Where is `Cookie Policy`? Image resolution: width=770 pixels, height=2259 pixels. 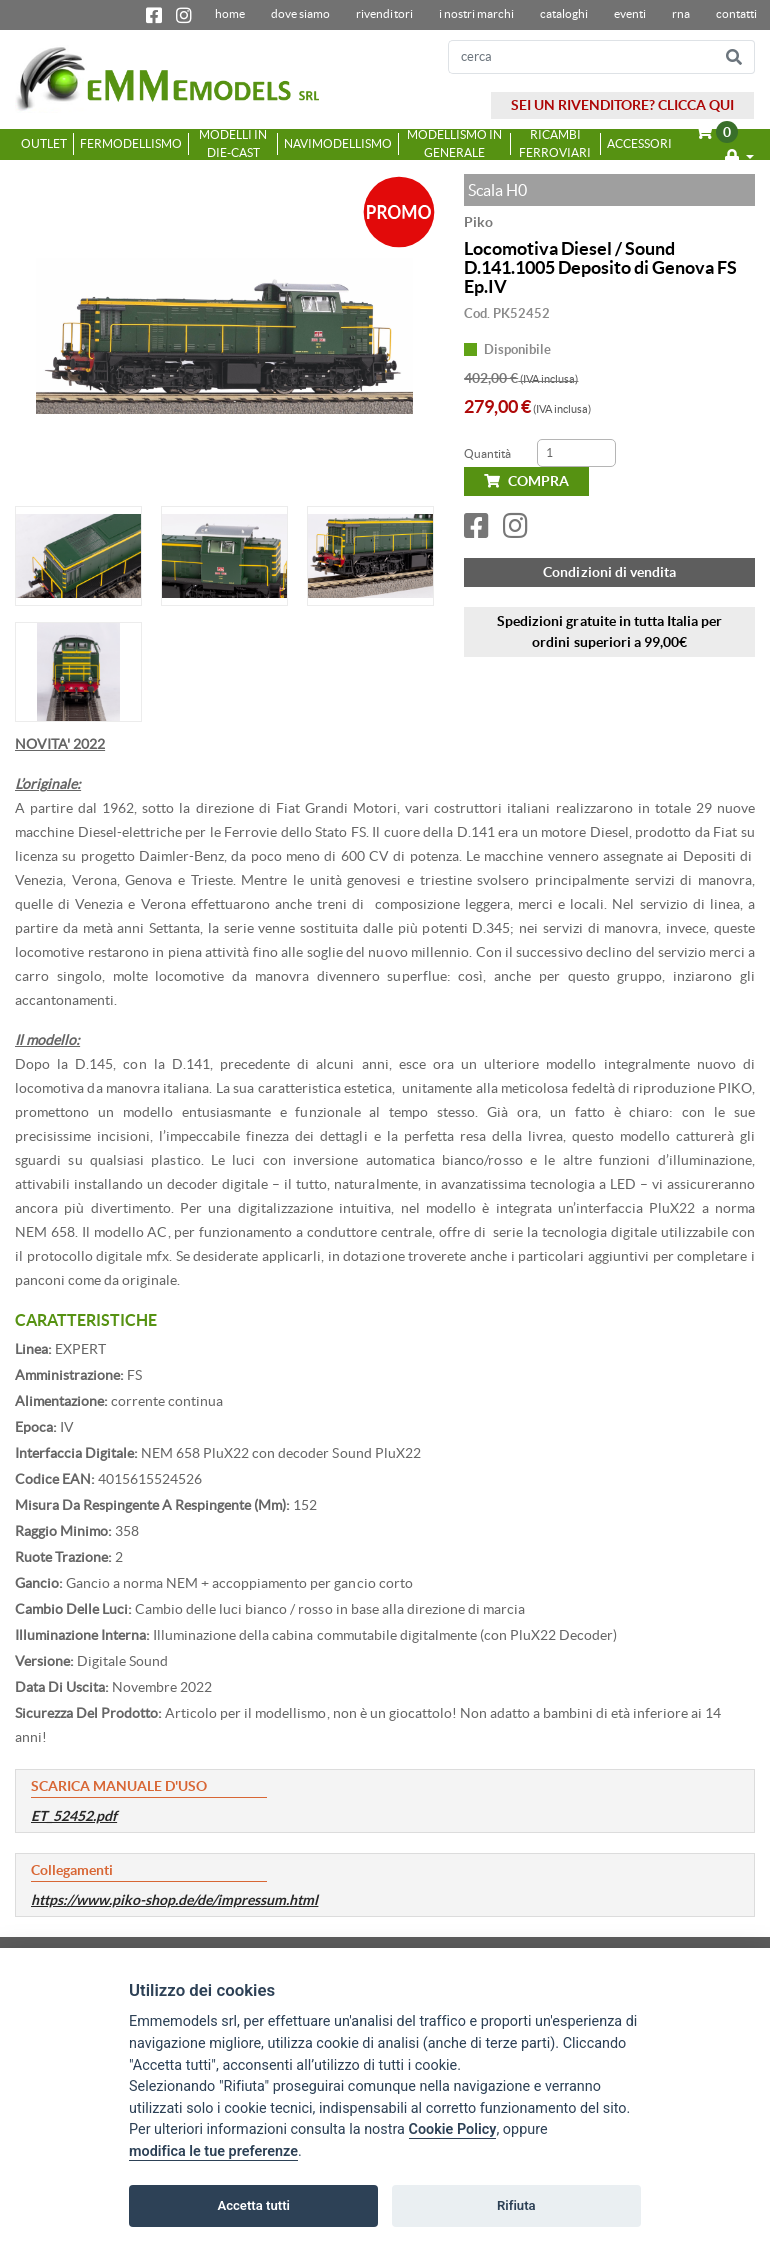 Cookie Policy is located at coordinates (453, 2130).